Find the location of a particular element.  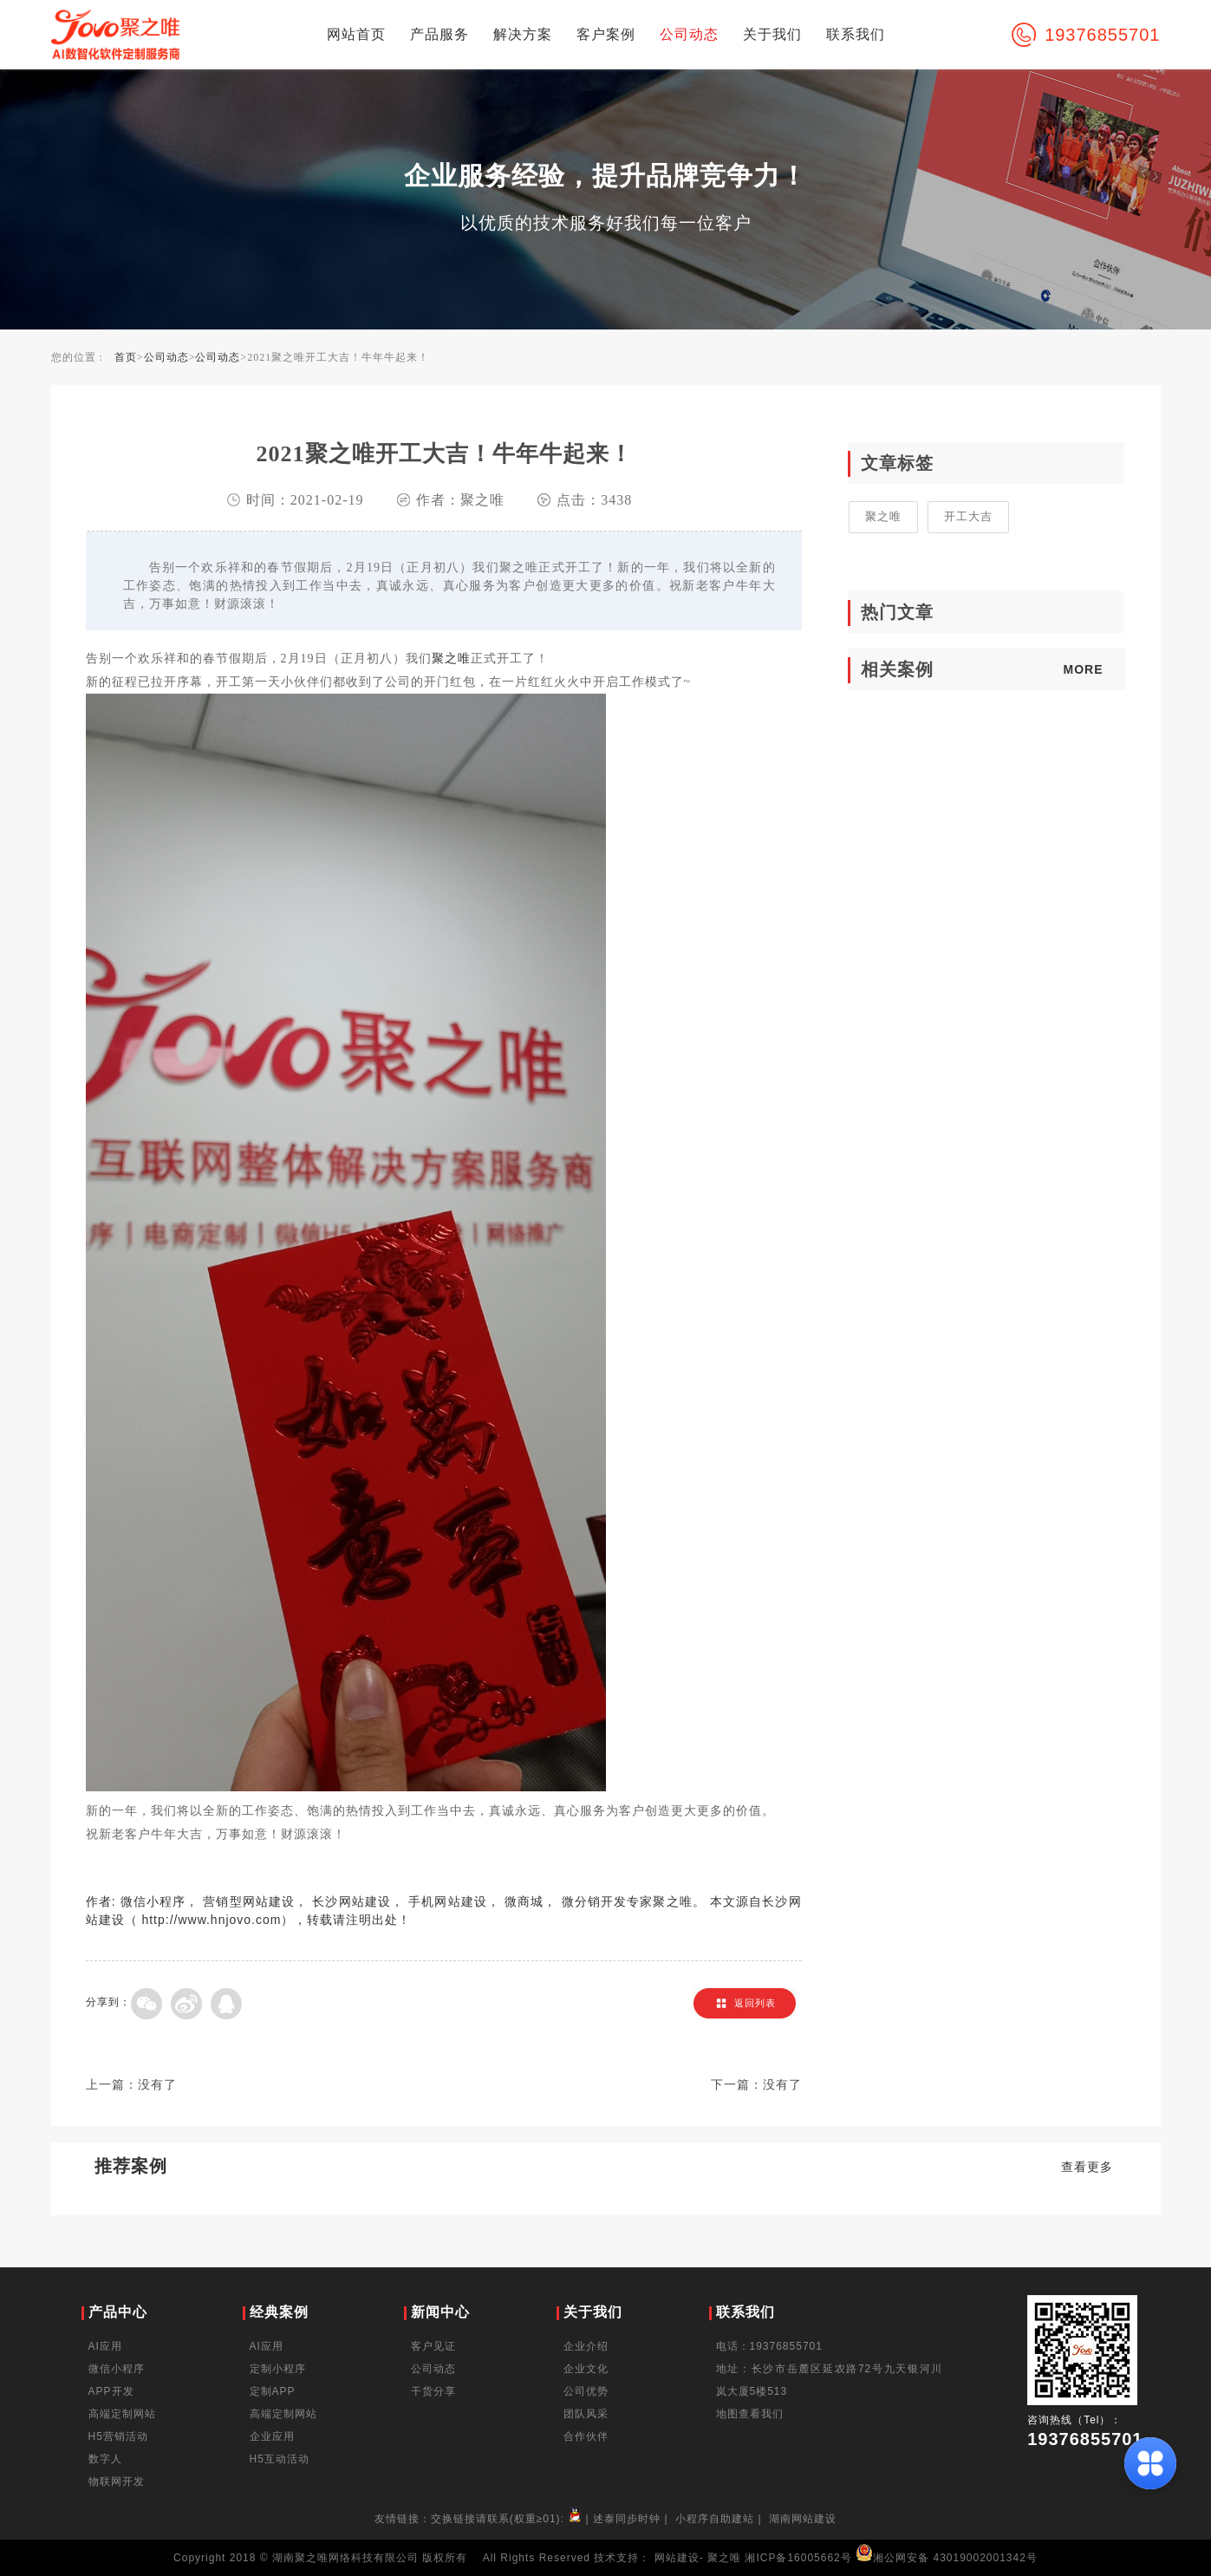

返回列表 is located at coordinates (755, 2003).